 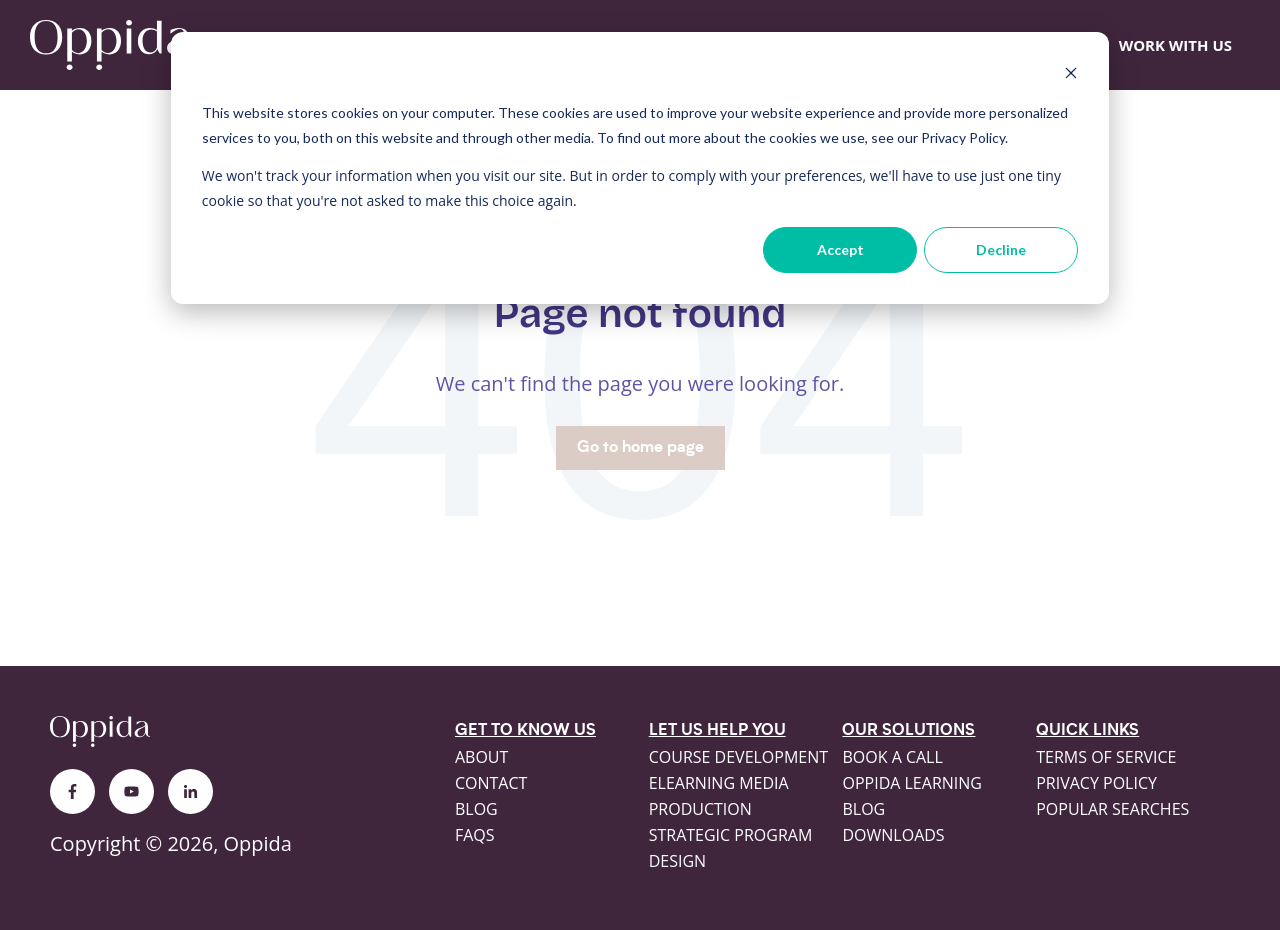 I want to click on Go to home page, so click(x=640, y=448).